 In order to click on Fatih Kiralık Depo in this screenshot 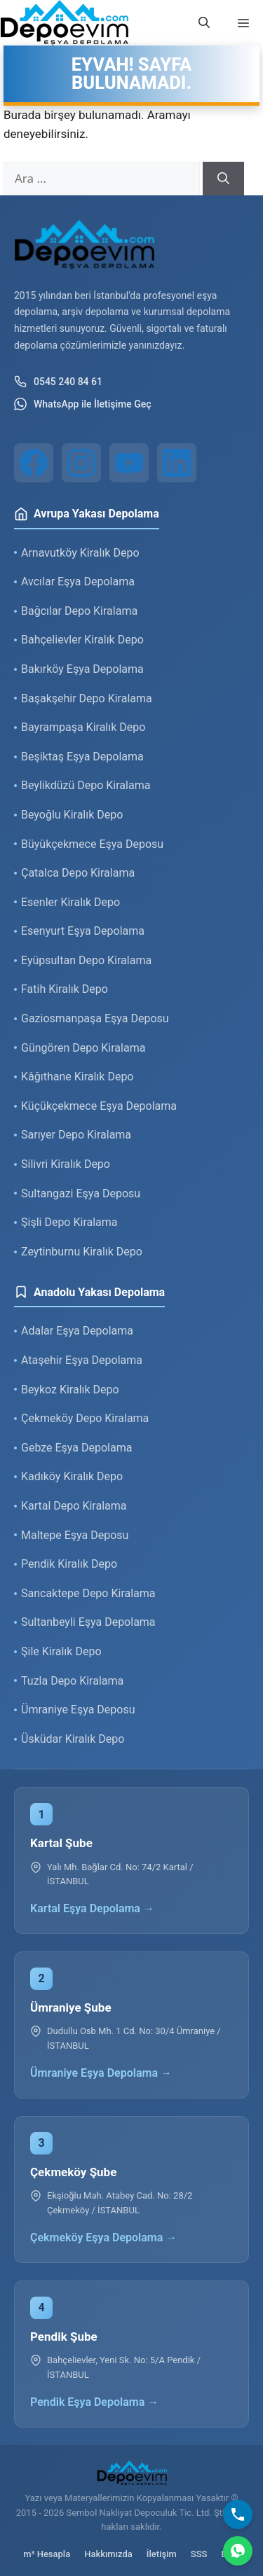, I will do `click(64, 989)`.